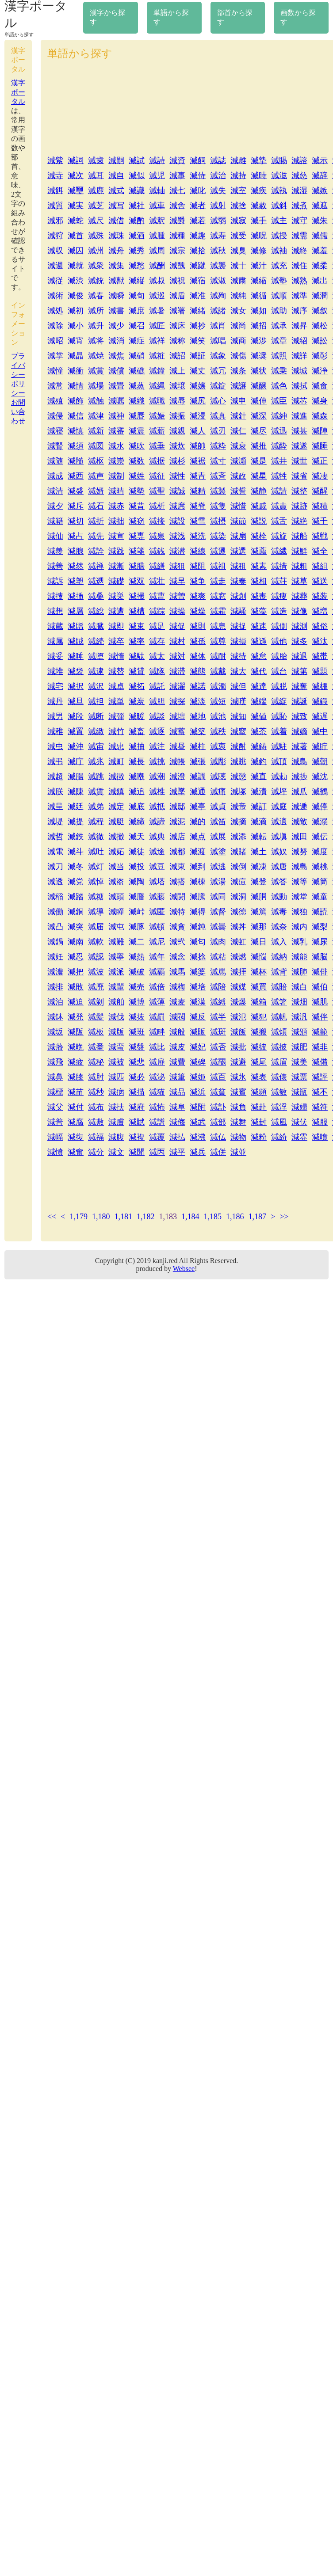 The width and height of the screenshot is (333, 2576). What do you see at coordinates (279, 190) in the screenshot?
I see `減執` at bounding box center [279, 190].